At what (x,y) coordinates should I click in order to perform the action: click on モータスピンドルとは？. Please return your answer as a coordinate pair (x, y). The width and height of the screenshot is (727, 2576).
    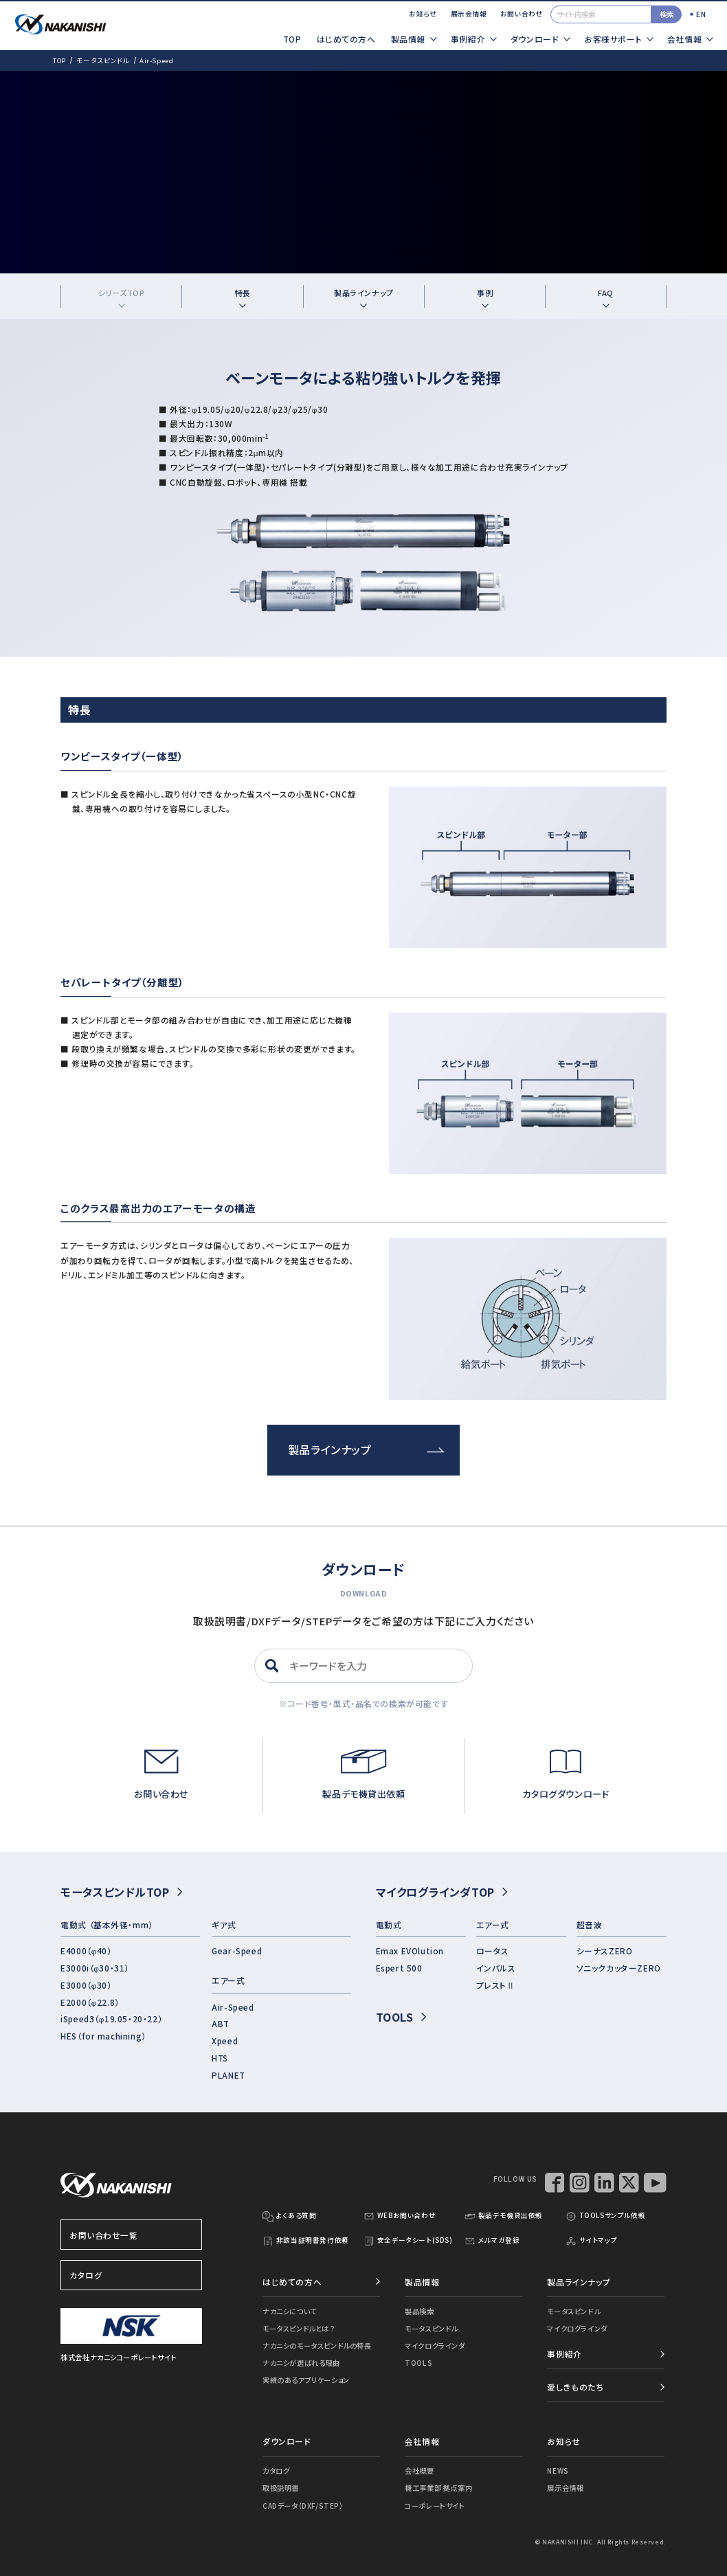
    Looking at the image, I should click on (298, 2328).